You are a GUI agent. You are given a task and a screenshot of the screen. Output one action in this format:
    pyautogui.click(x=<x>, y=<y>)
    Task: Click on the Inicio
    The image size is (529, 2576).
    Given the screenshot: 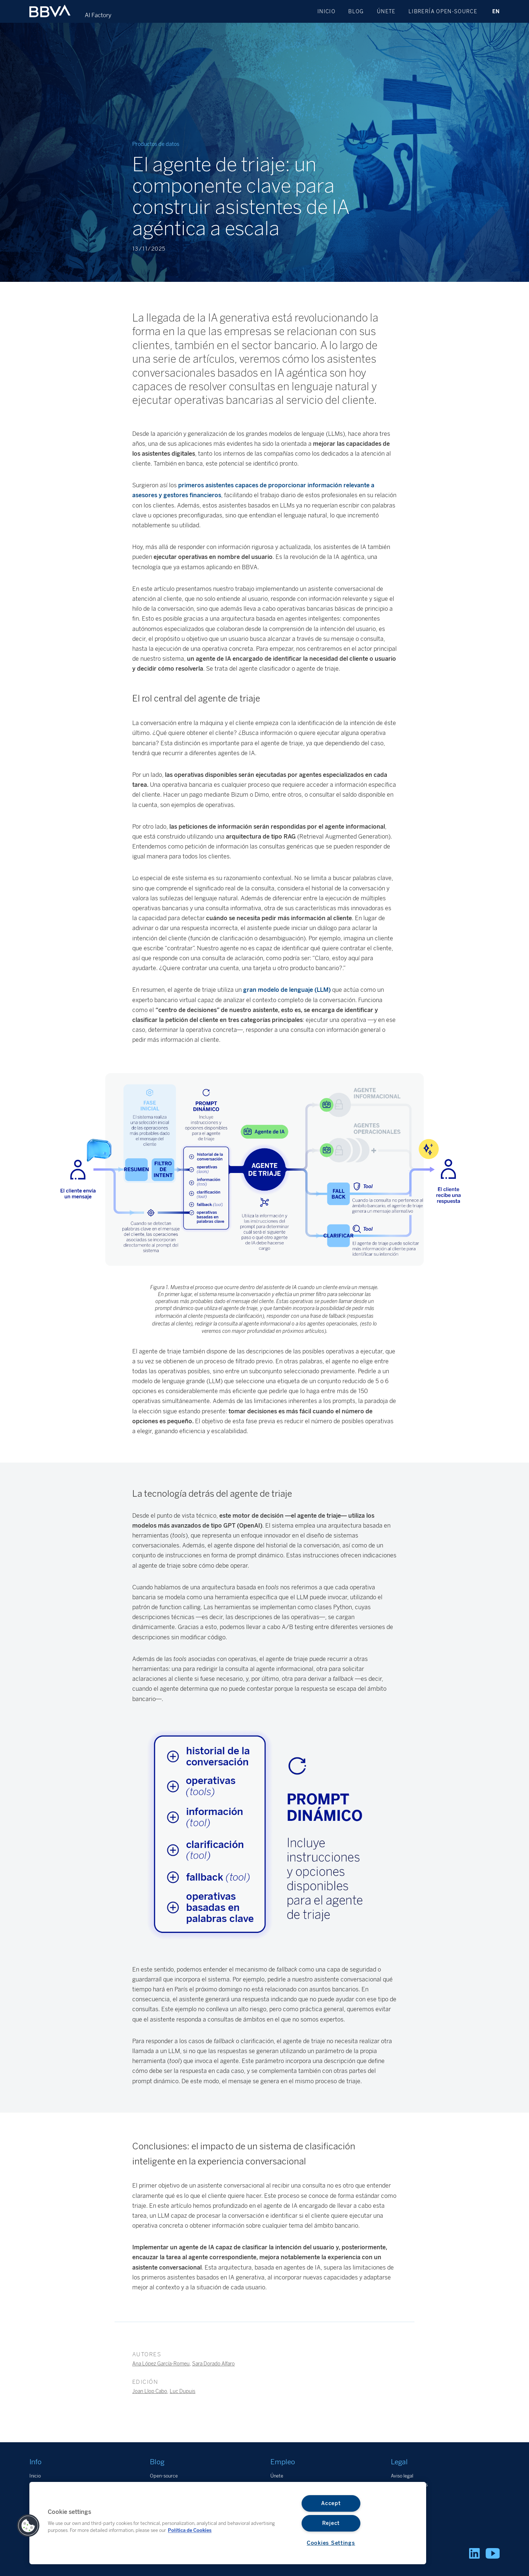 What is the action you would take?
    pyautogui.click(x=326, y=11)
    